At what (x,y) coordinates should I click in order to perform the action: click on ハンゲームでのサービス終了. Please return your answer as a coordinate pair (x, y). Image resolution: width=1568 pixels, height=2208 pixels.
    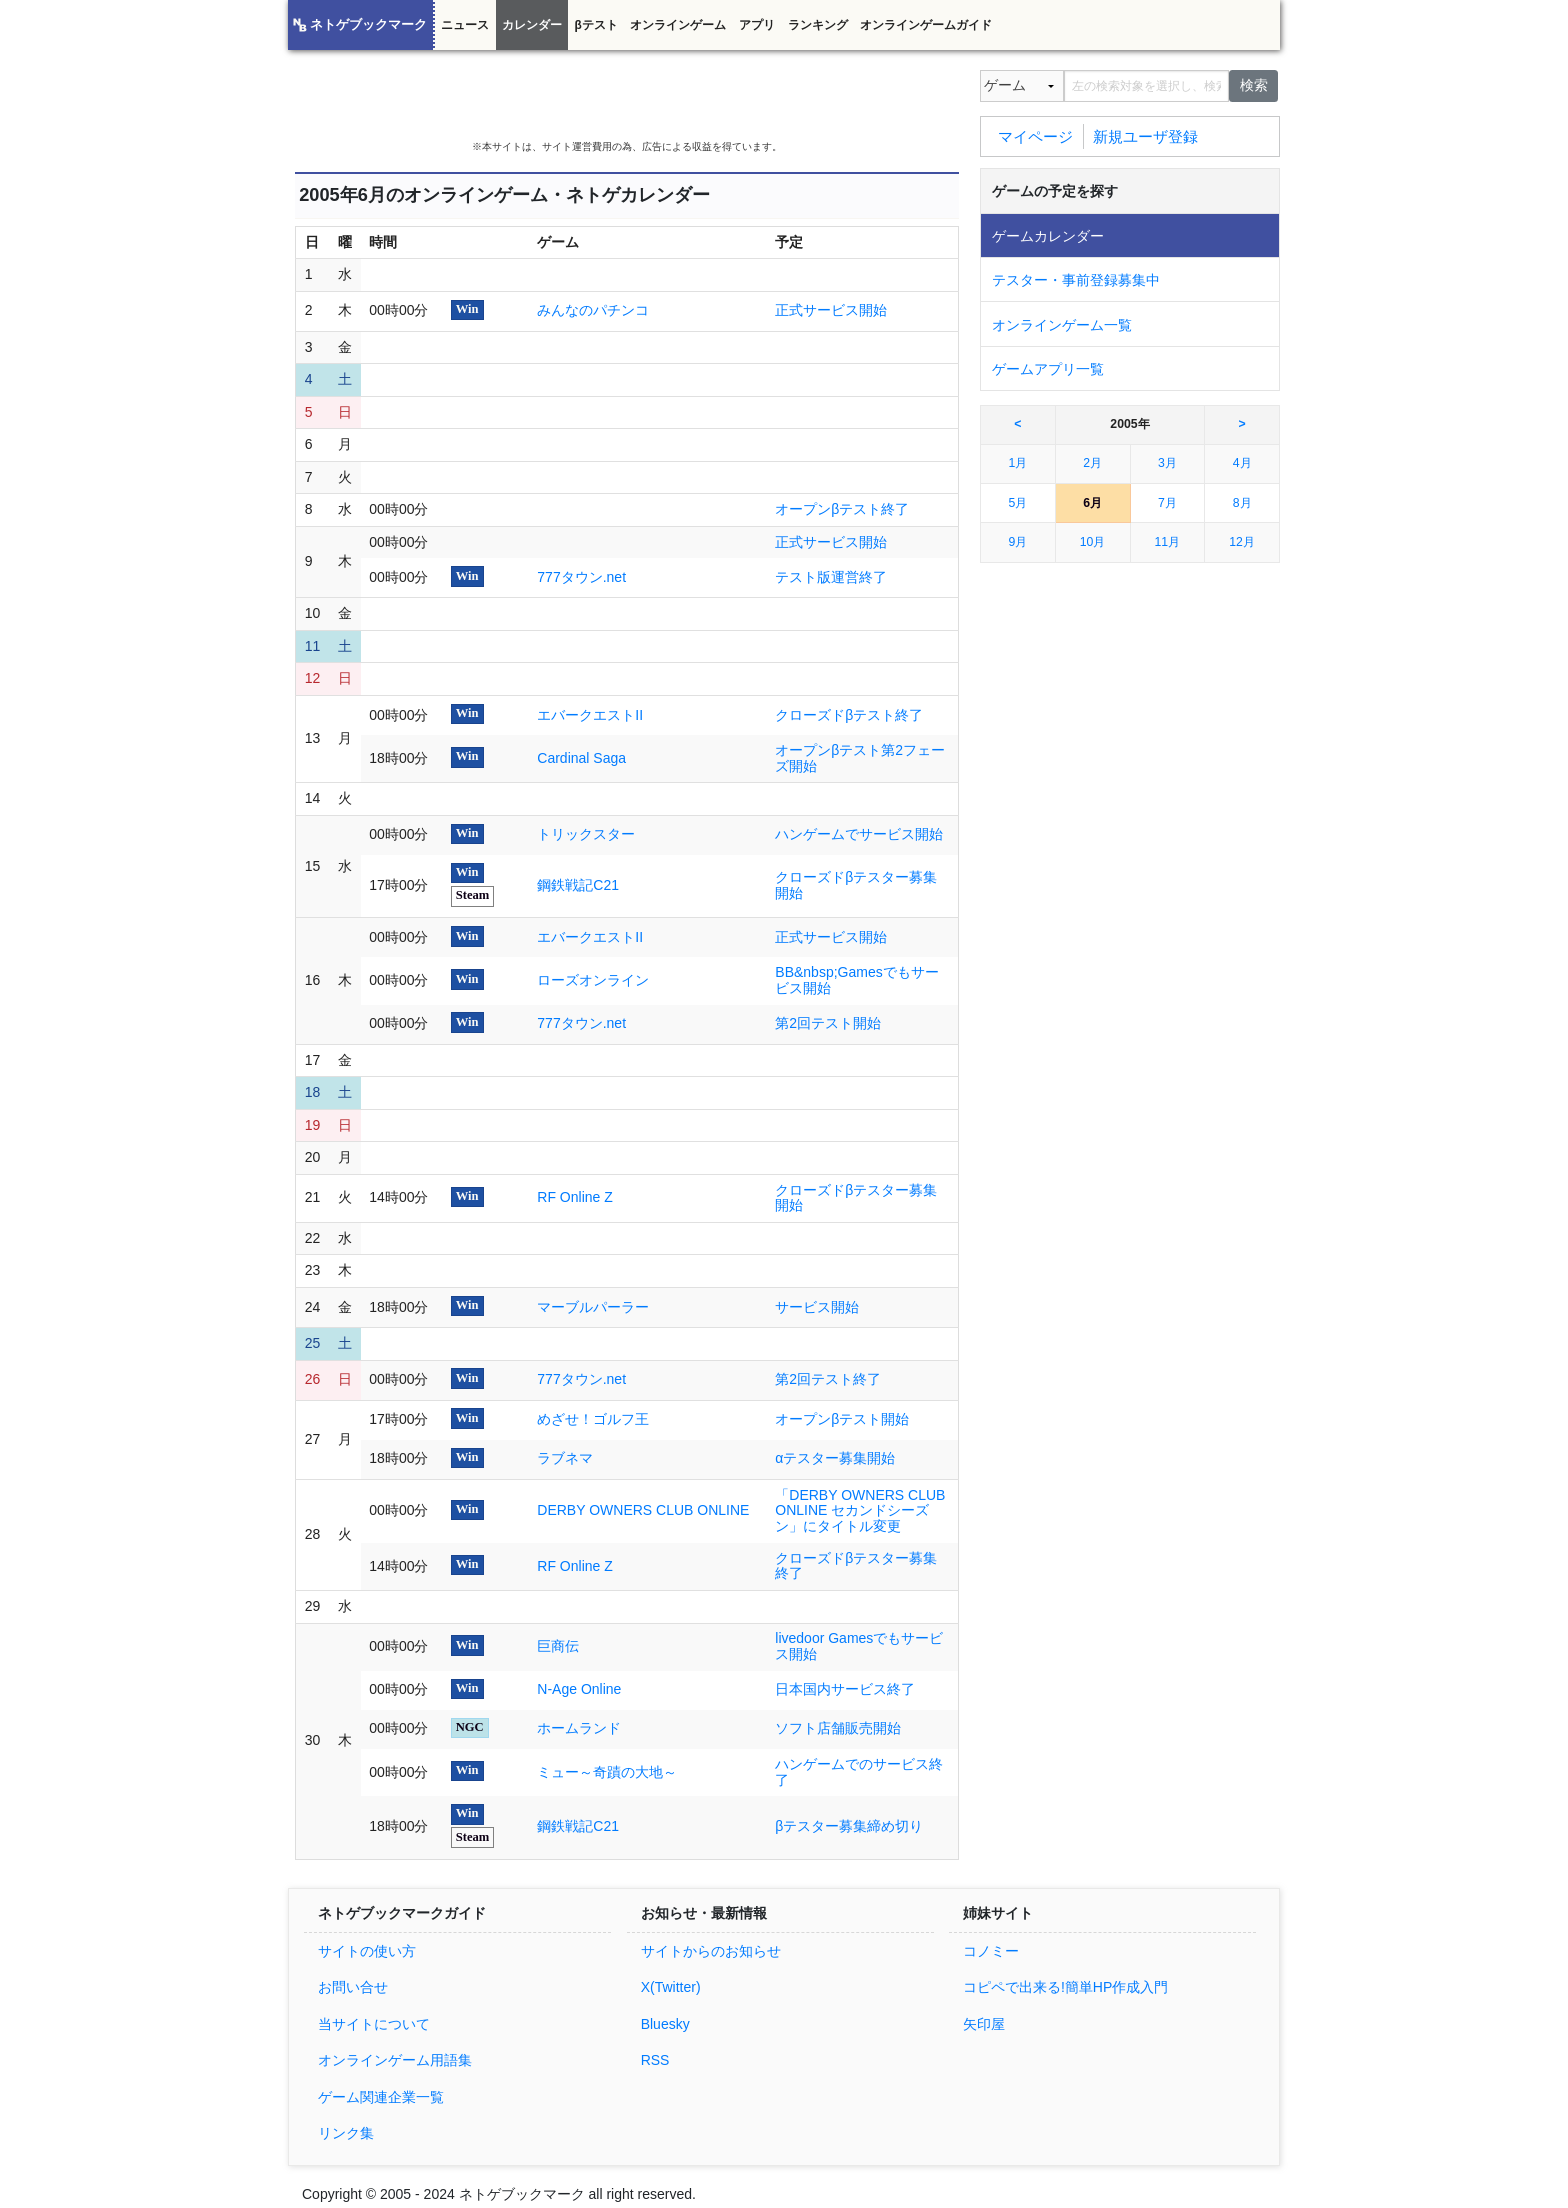
    Looking at the image, I should click on (859, 1772).